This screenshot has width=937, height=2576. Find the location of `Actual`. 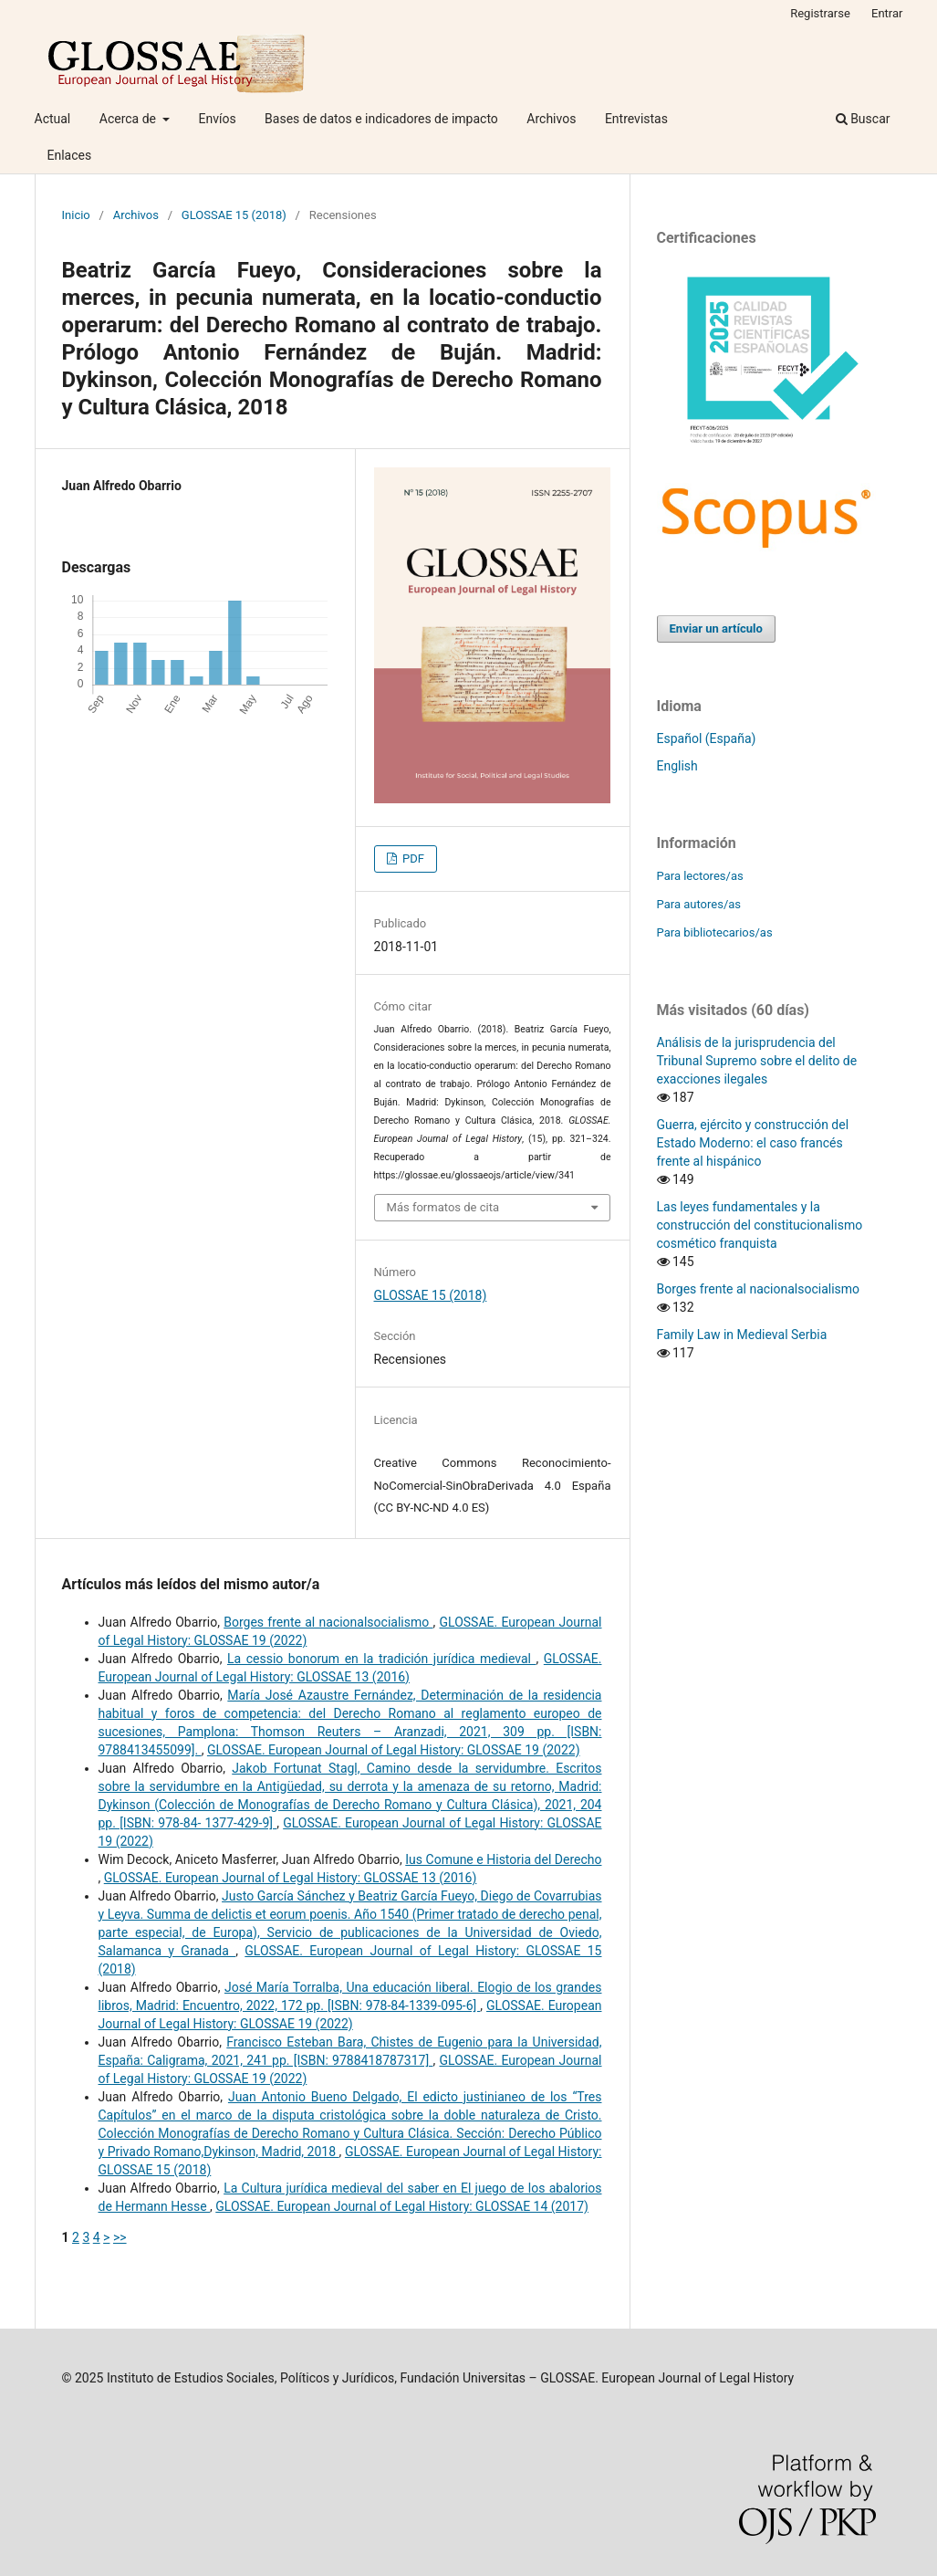

Actual is located at coordinates (53, 118).